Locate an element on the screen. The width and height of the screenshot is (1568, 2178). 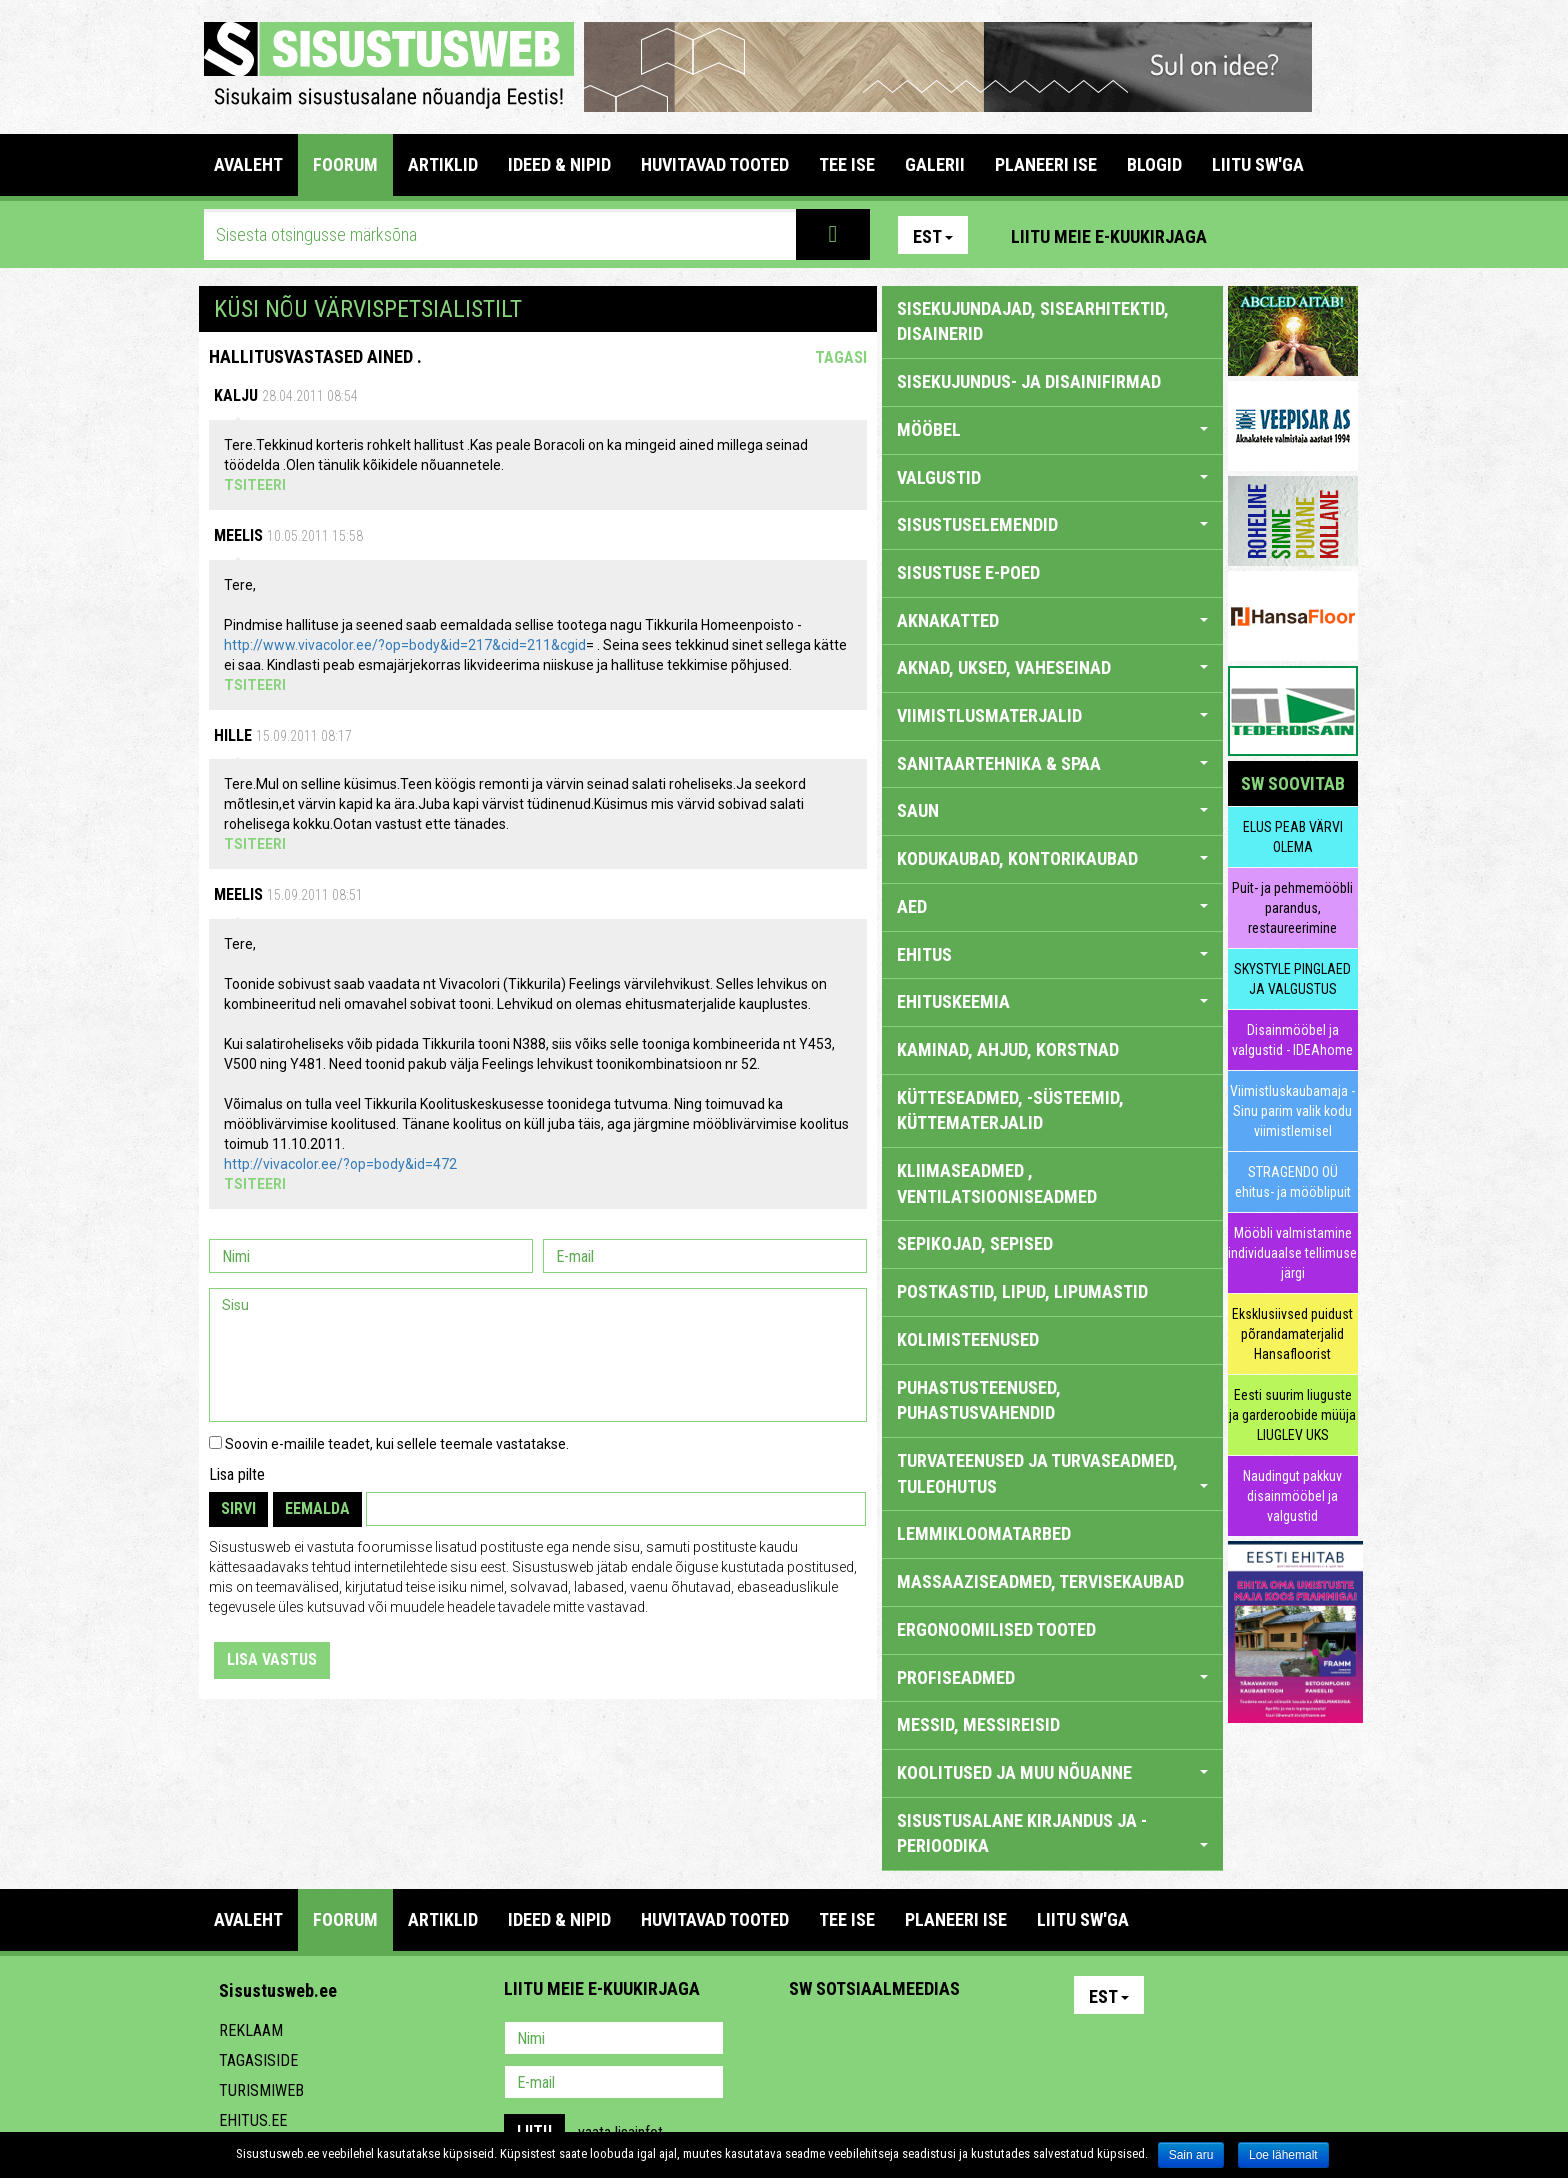
MASSAAZISEADMED, TERVISEKAUBAD is located at coordinates (1040, 1581).